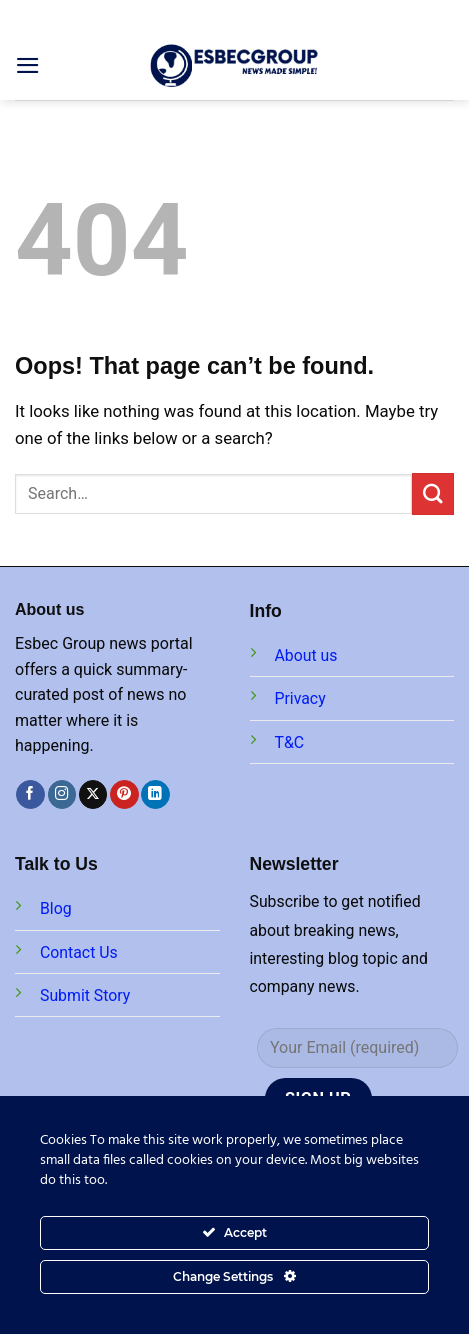 This screenshot has width=469, height=1334. Describe the element at coordinates (56, 908) in the screenshot. I see `Blog` at that location.